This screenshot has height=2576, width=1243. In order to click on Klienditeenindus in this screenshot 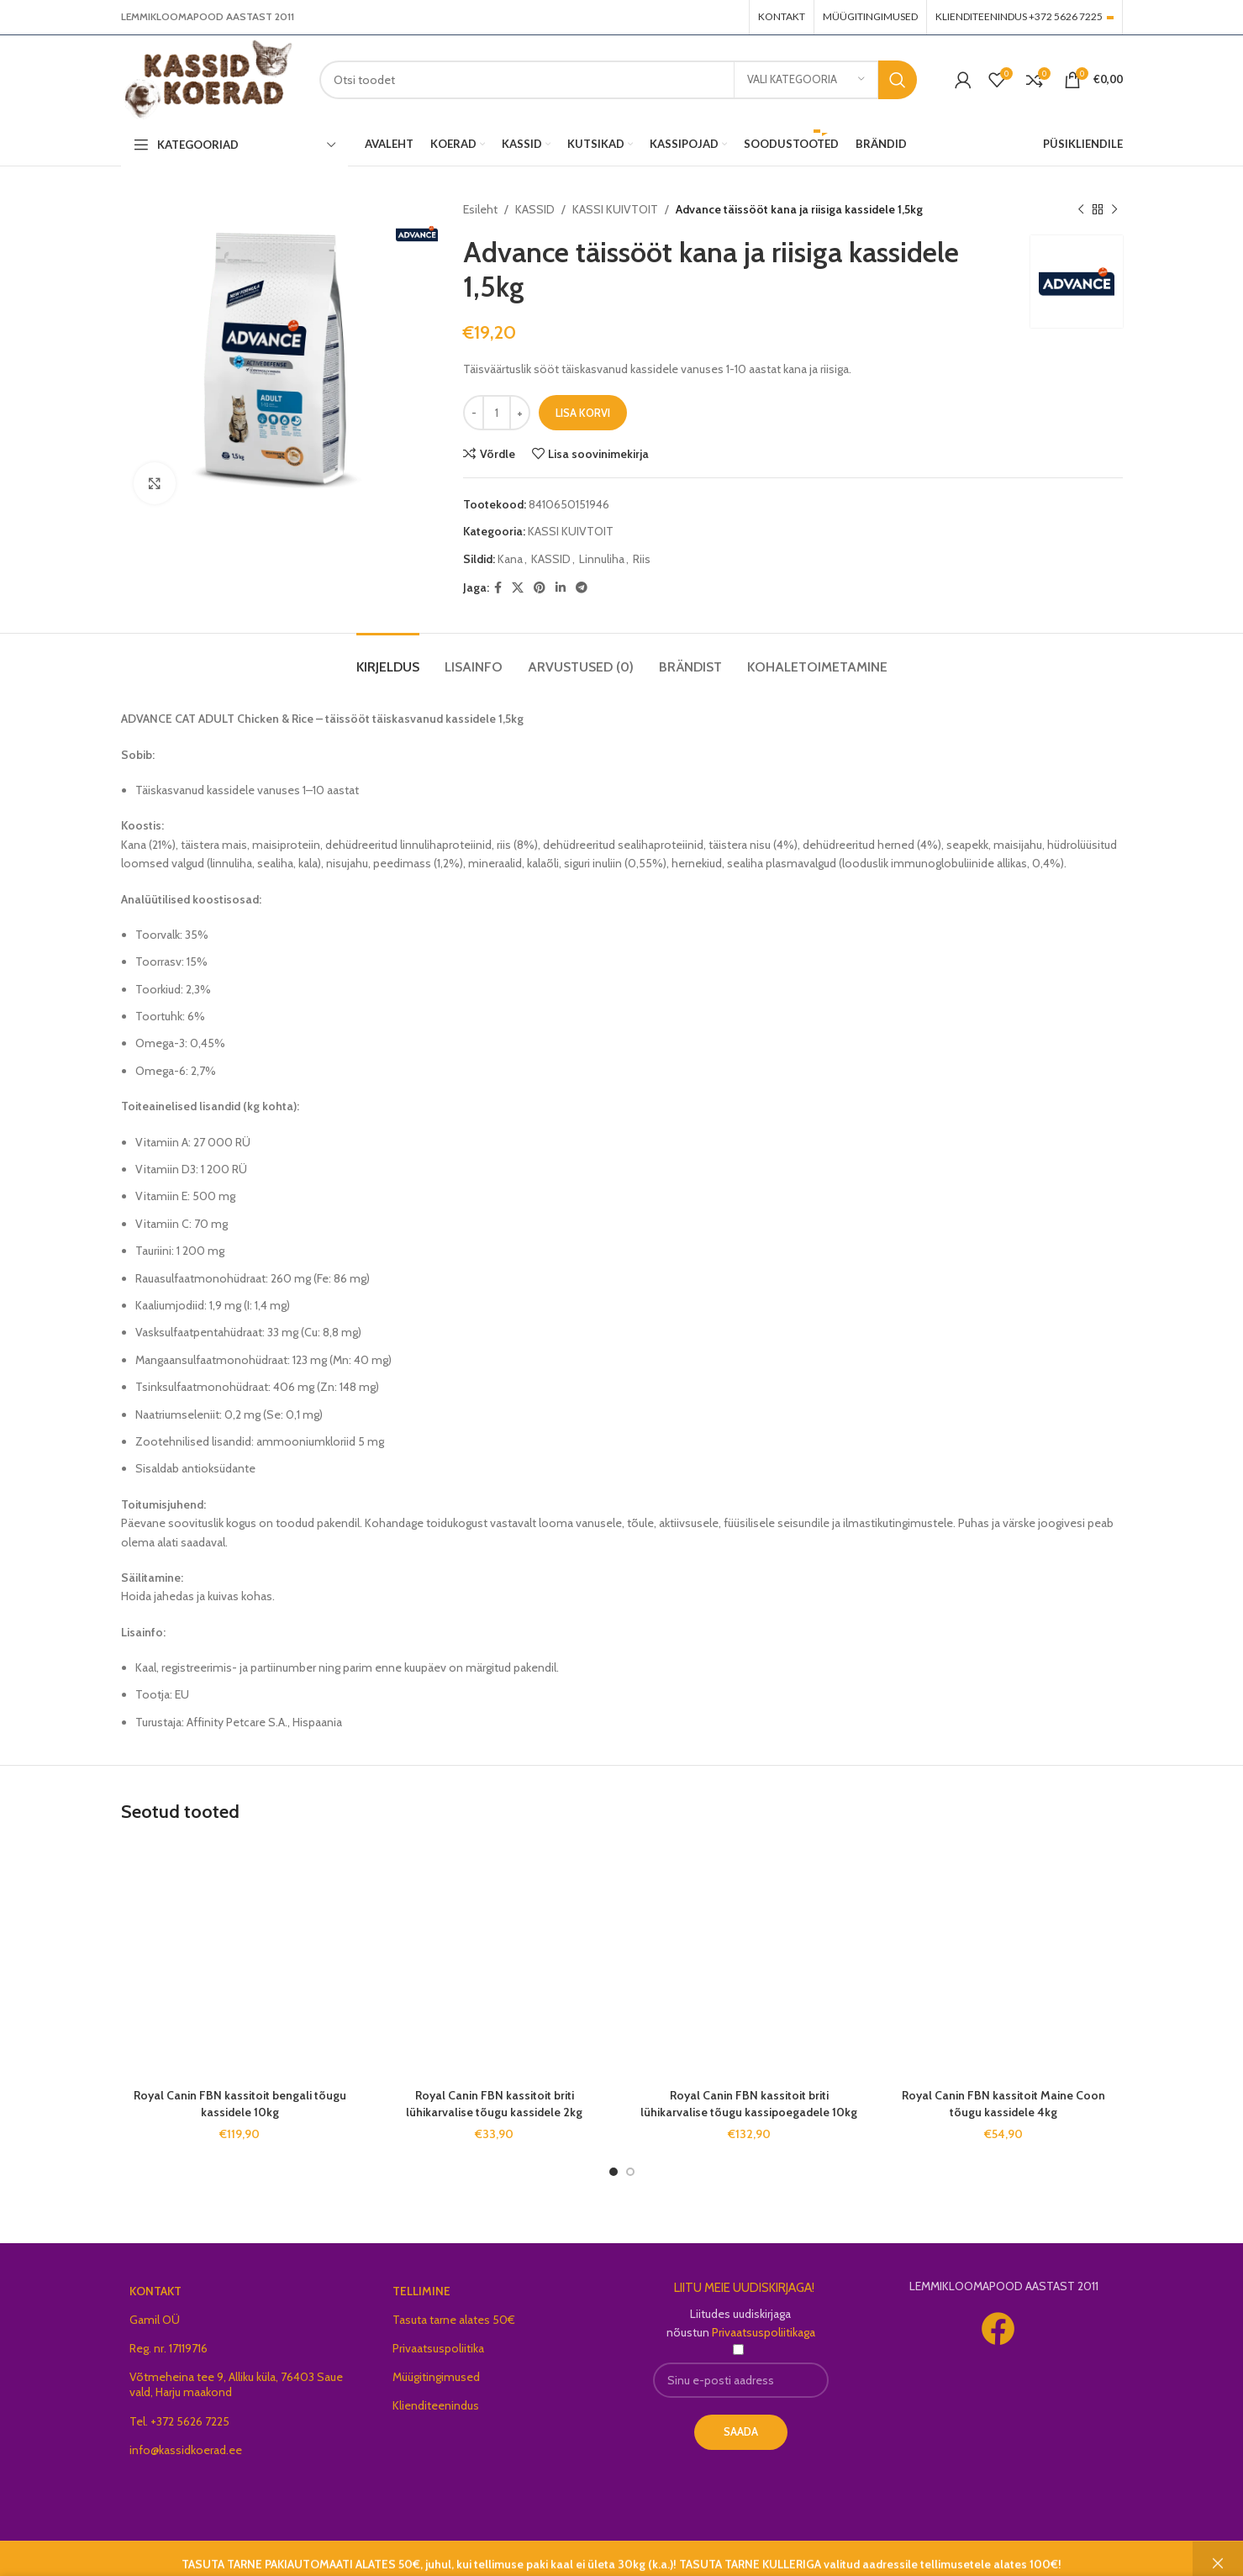, I will do `click(435, 2405)`.